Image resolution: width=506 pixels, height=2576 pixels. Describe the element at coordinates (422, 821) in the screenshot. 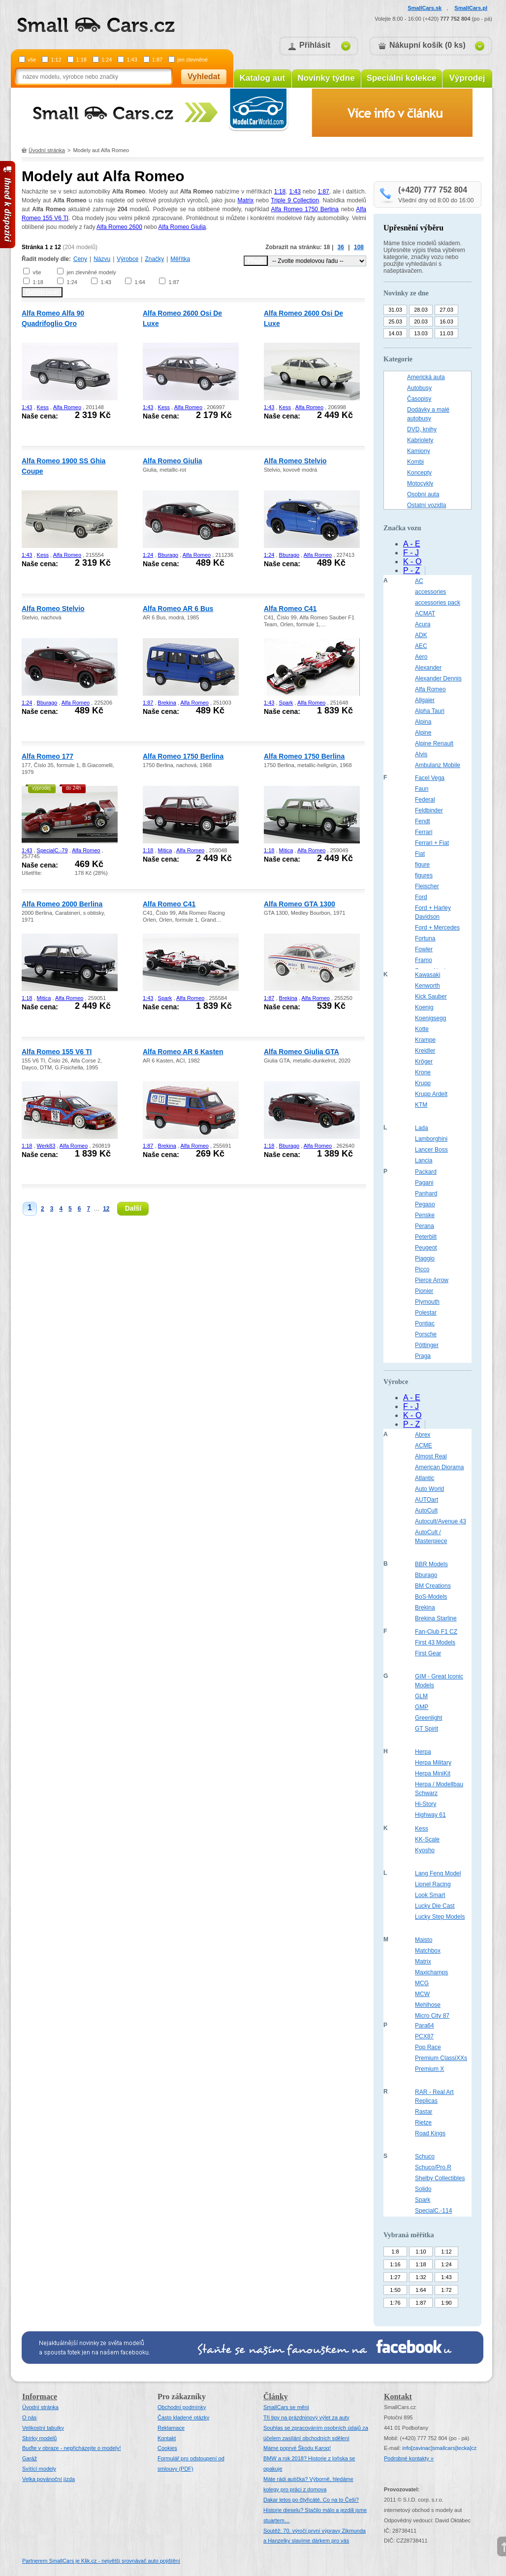

I see `Fendt` at that location.